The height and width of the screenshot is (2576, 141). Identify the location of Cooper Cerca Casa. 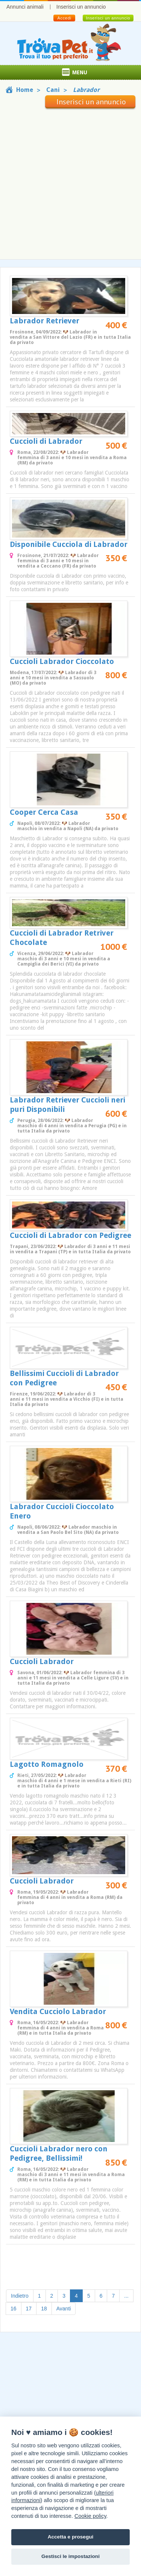
(44, 812).